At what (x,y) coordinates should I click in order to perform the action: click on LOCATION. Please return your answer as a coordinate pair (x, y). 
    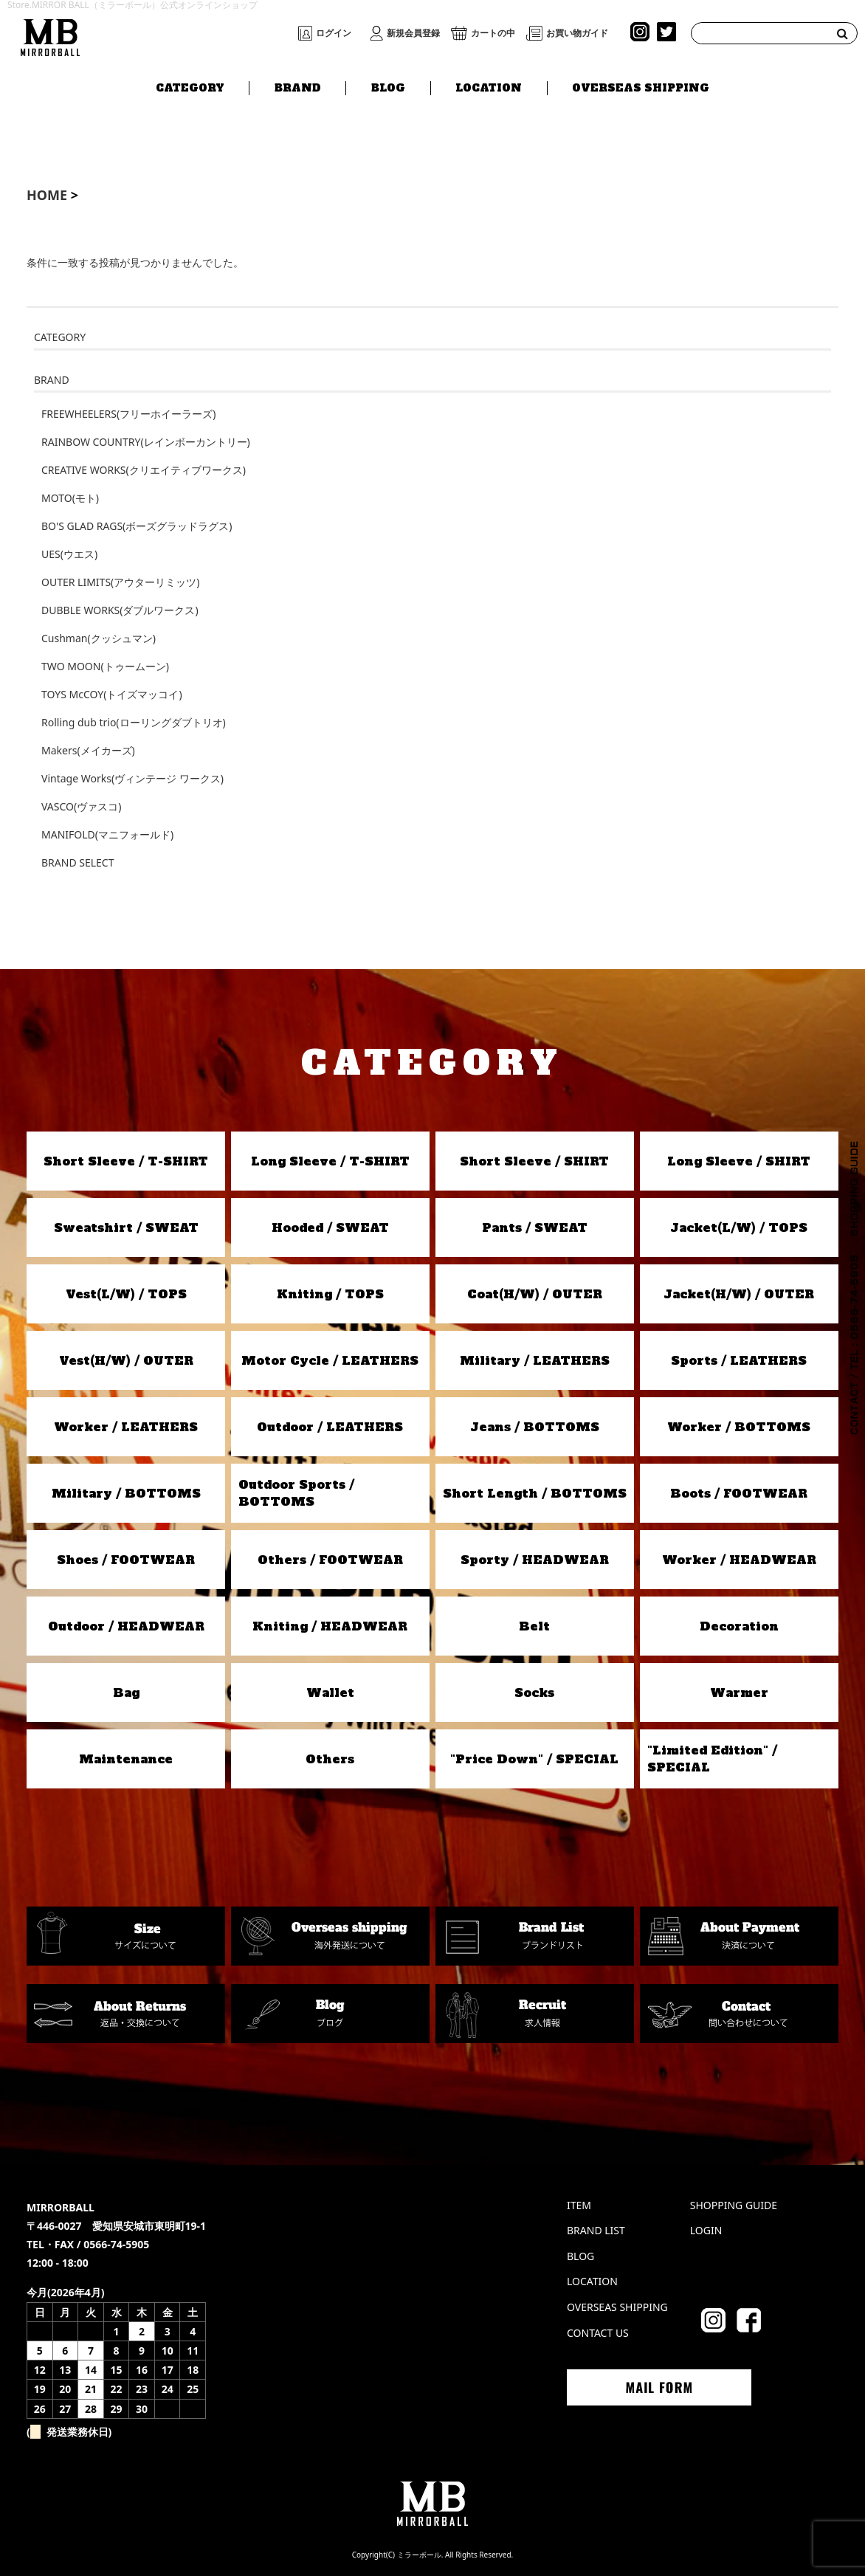
    Looking at the image, I should click on (488, 86).